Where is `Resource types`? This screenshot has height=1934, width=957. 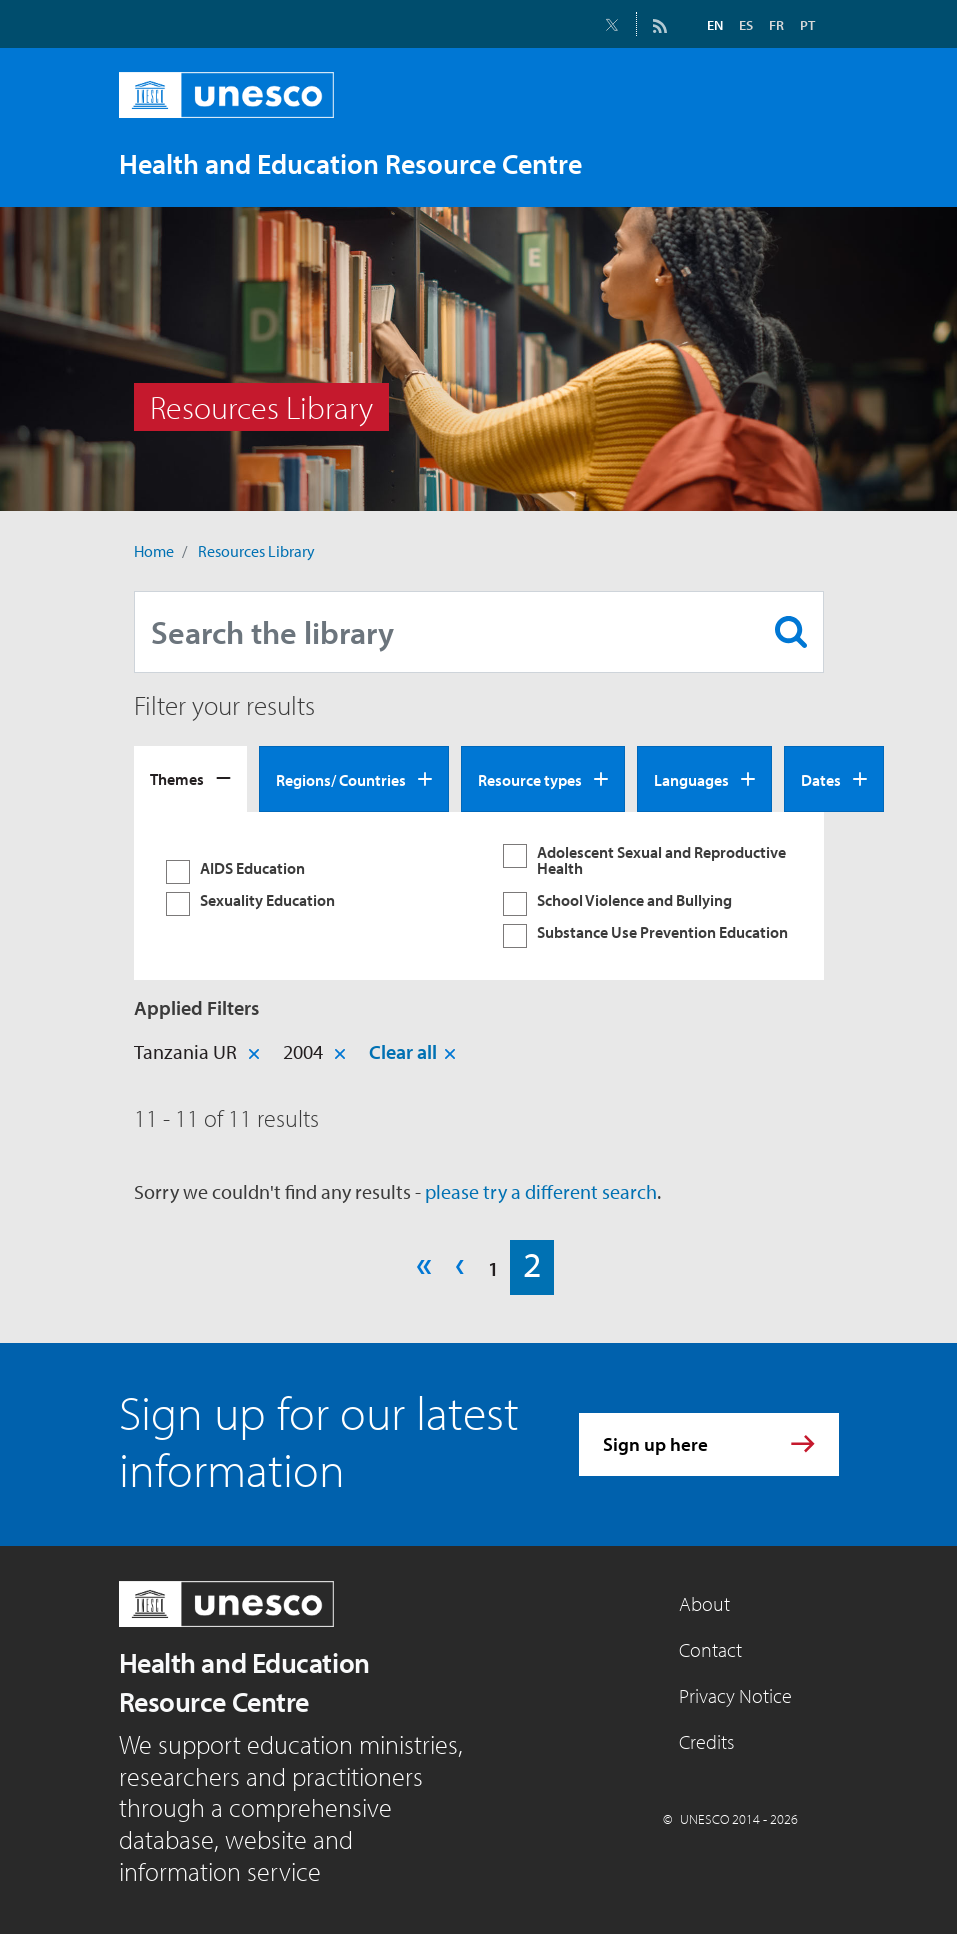
Resource types is located at coordinates (530, 780).